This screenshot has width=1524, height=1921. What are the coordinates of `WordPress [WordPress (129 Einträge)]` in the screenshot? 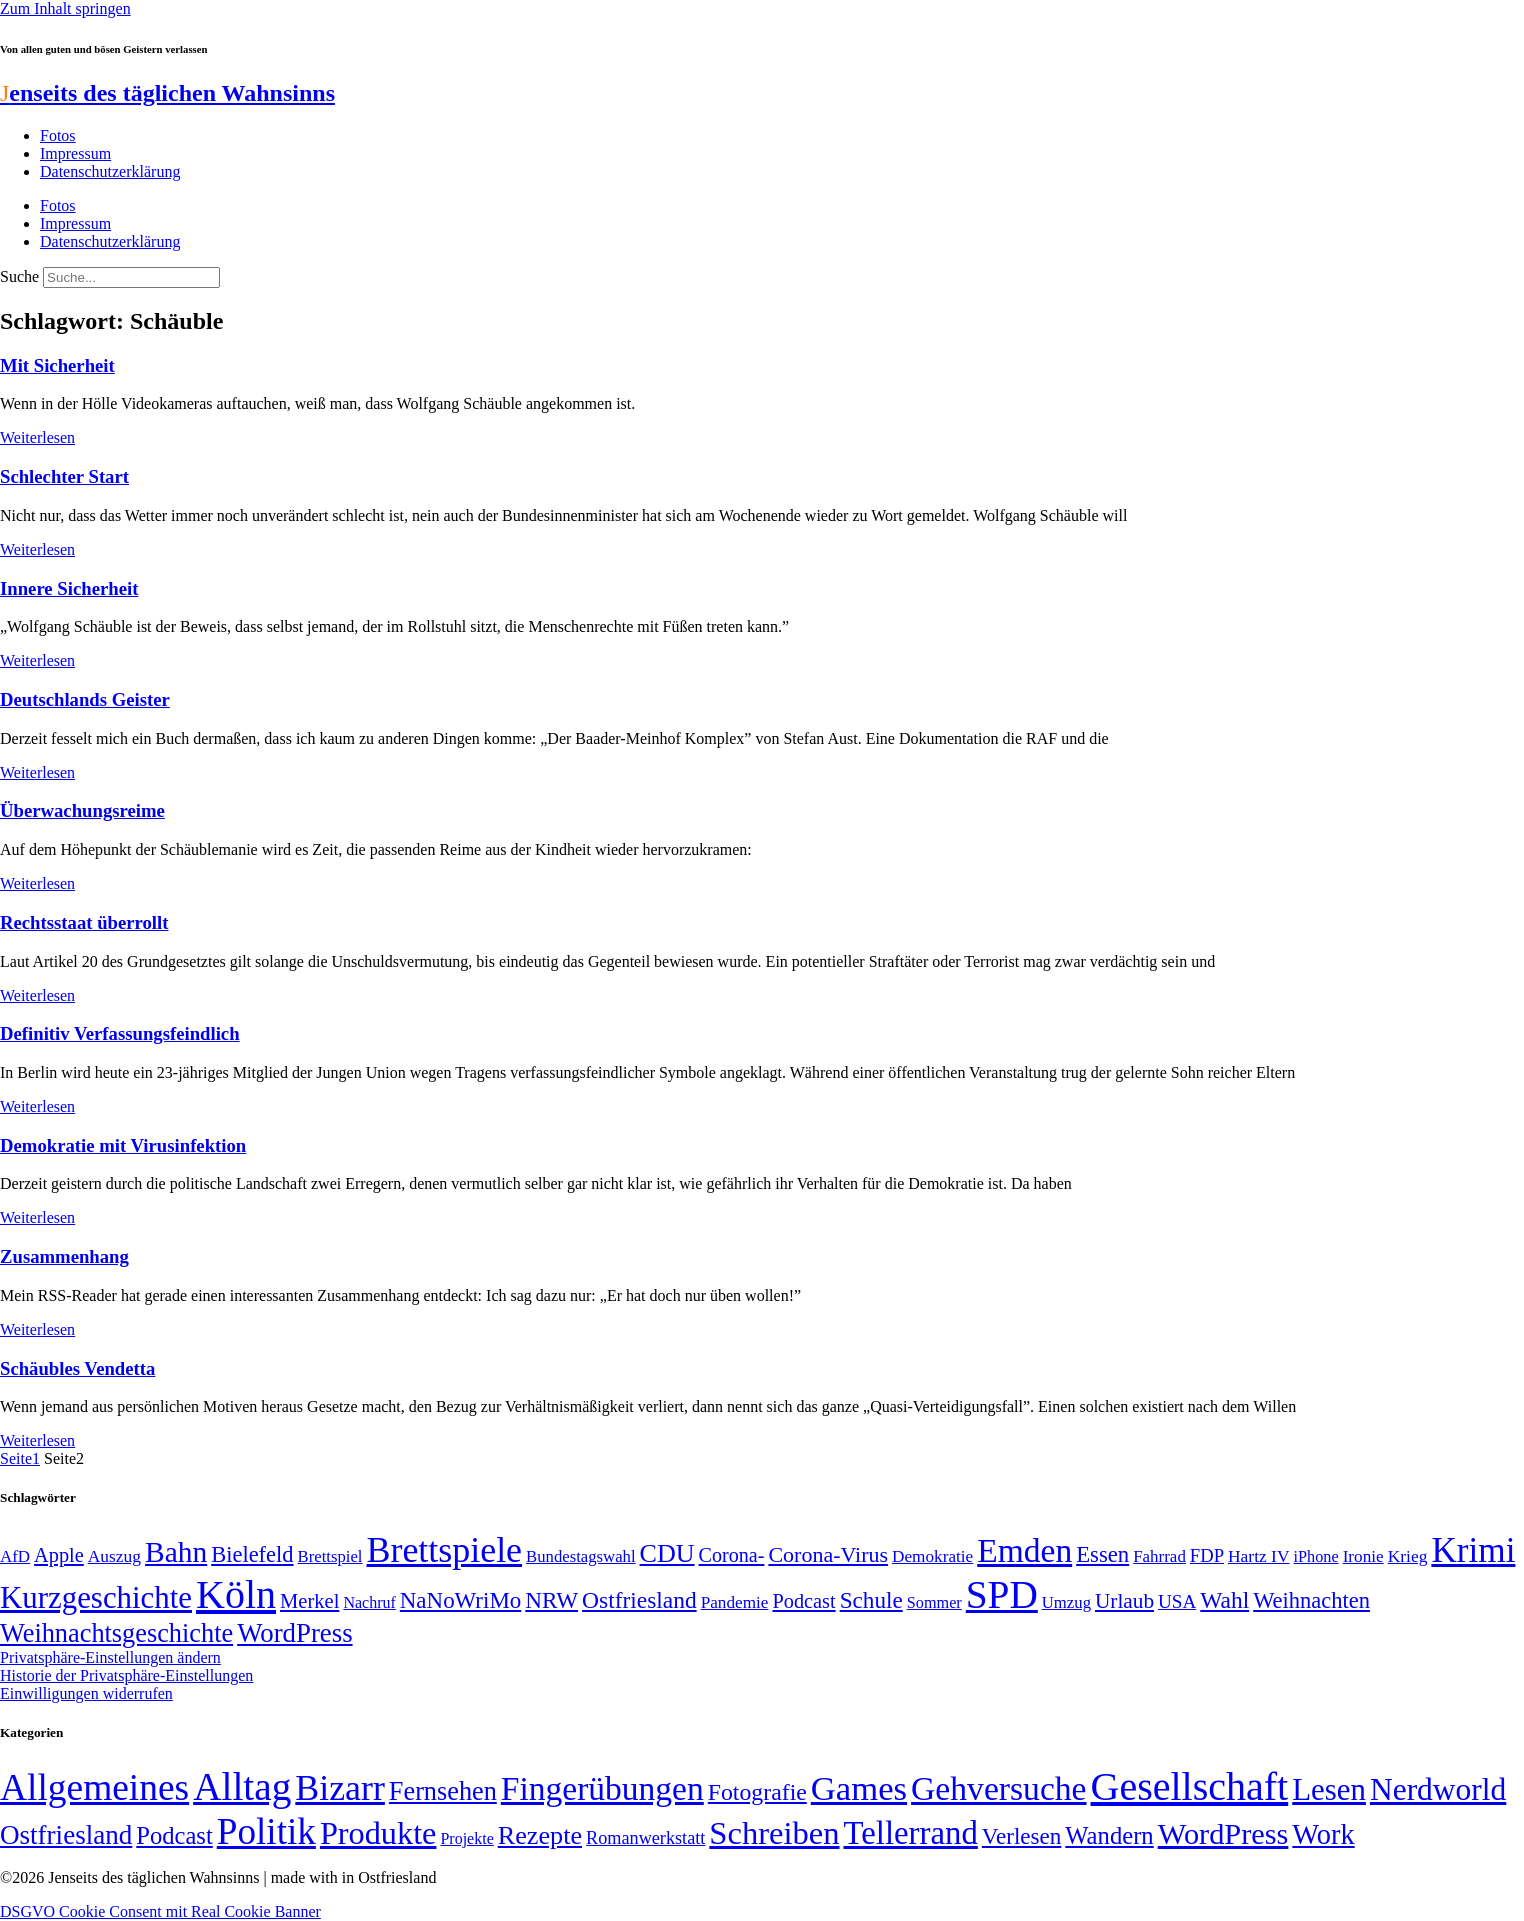 It's located at (294, 1633).